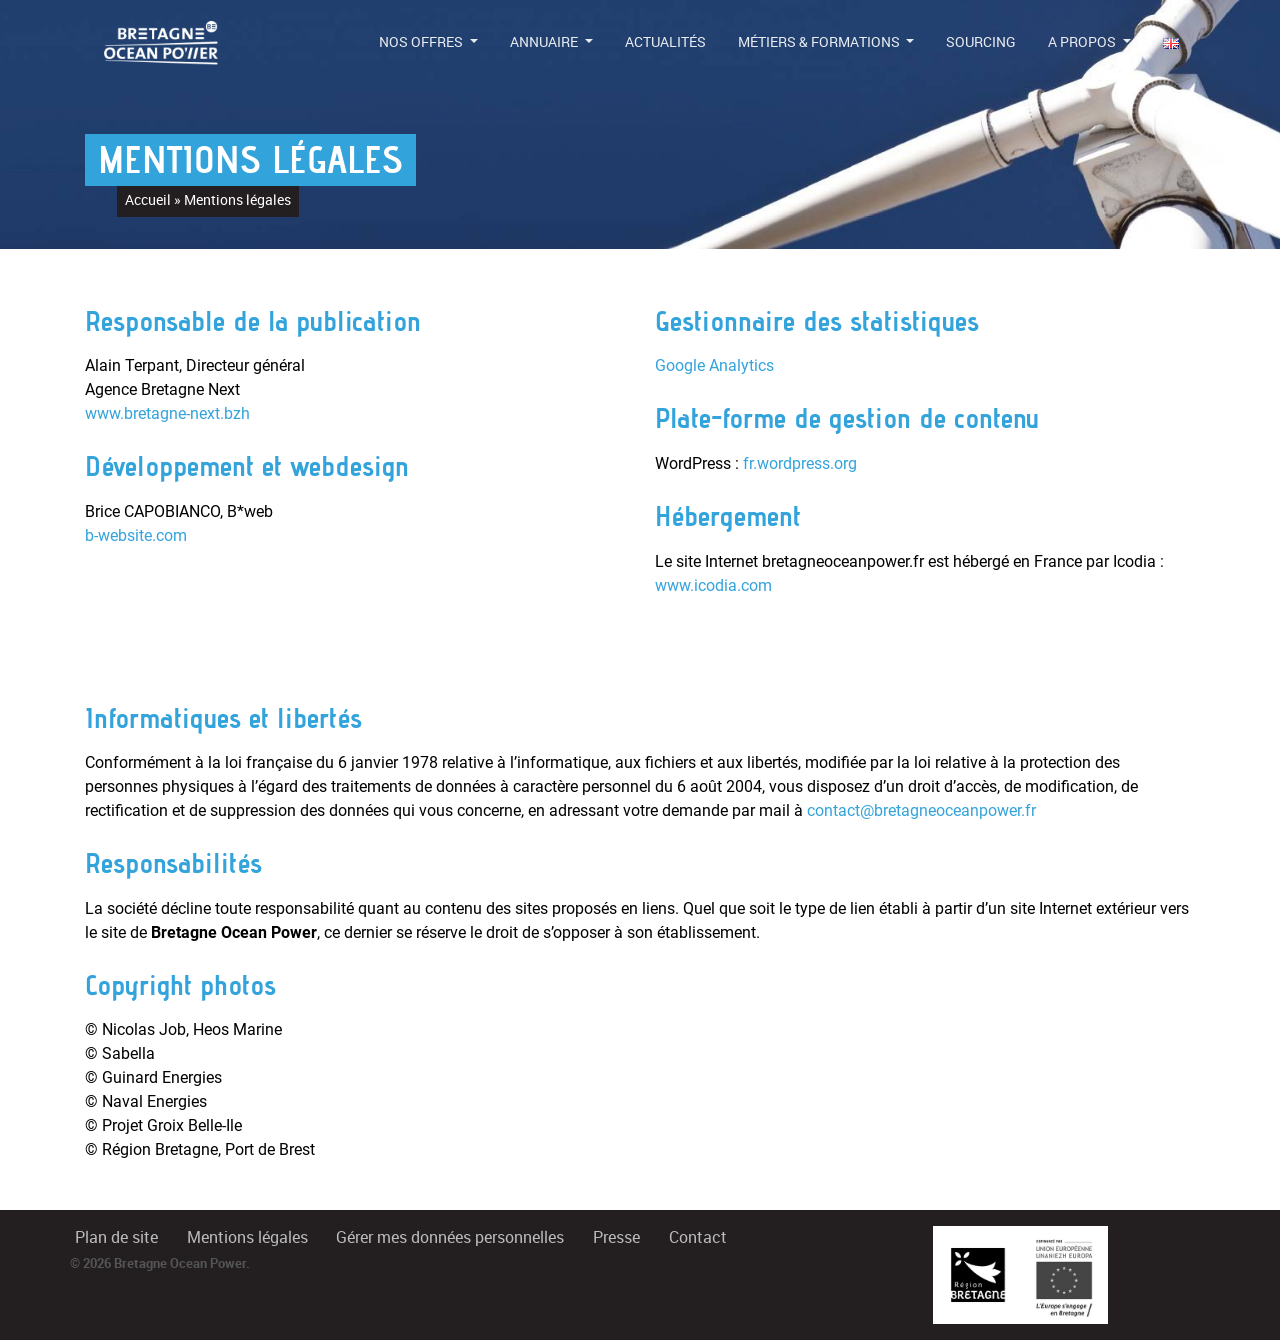 The width and height of the screenshot is (1280, 1340). I want to click on Mentions légales, so click(247, 1237).